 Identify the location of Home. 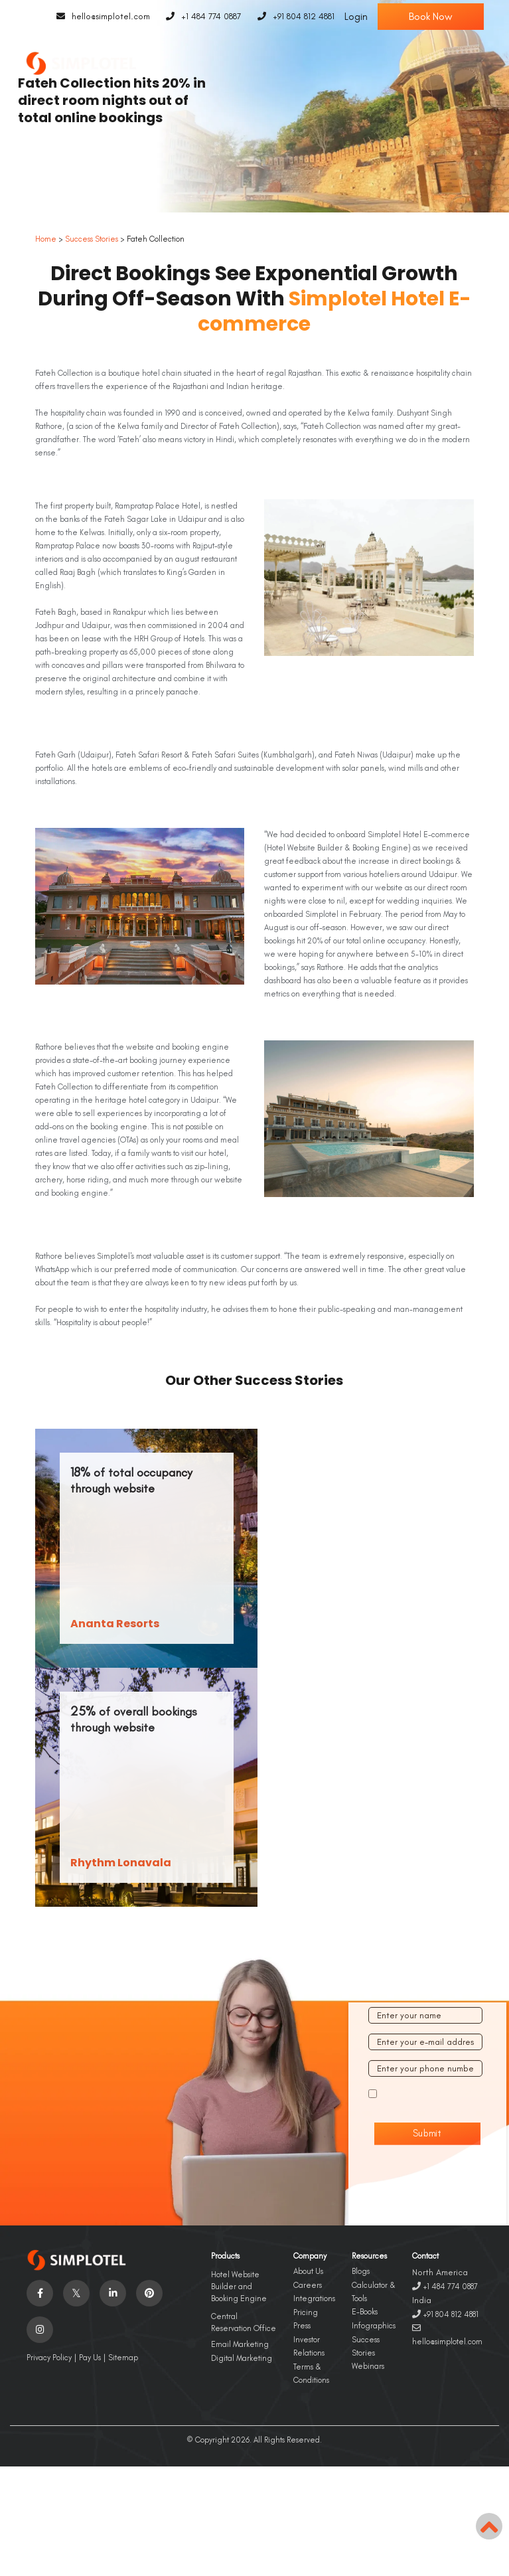
(45, 239).